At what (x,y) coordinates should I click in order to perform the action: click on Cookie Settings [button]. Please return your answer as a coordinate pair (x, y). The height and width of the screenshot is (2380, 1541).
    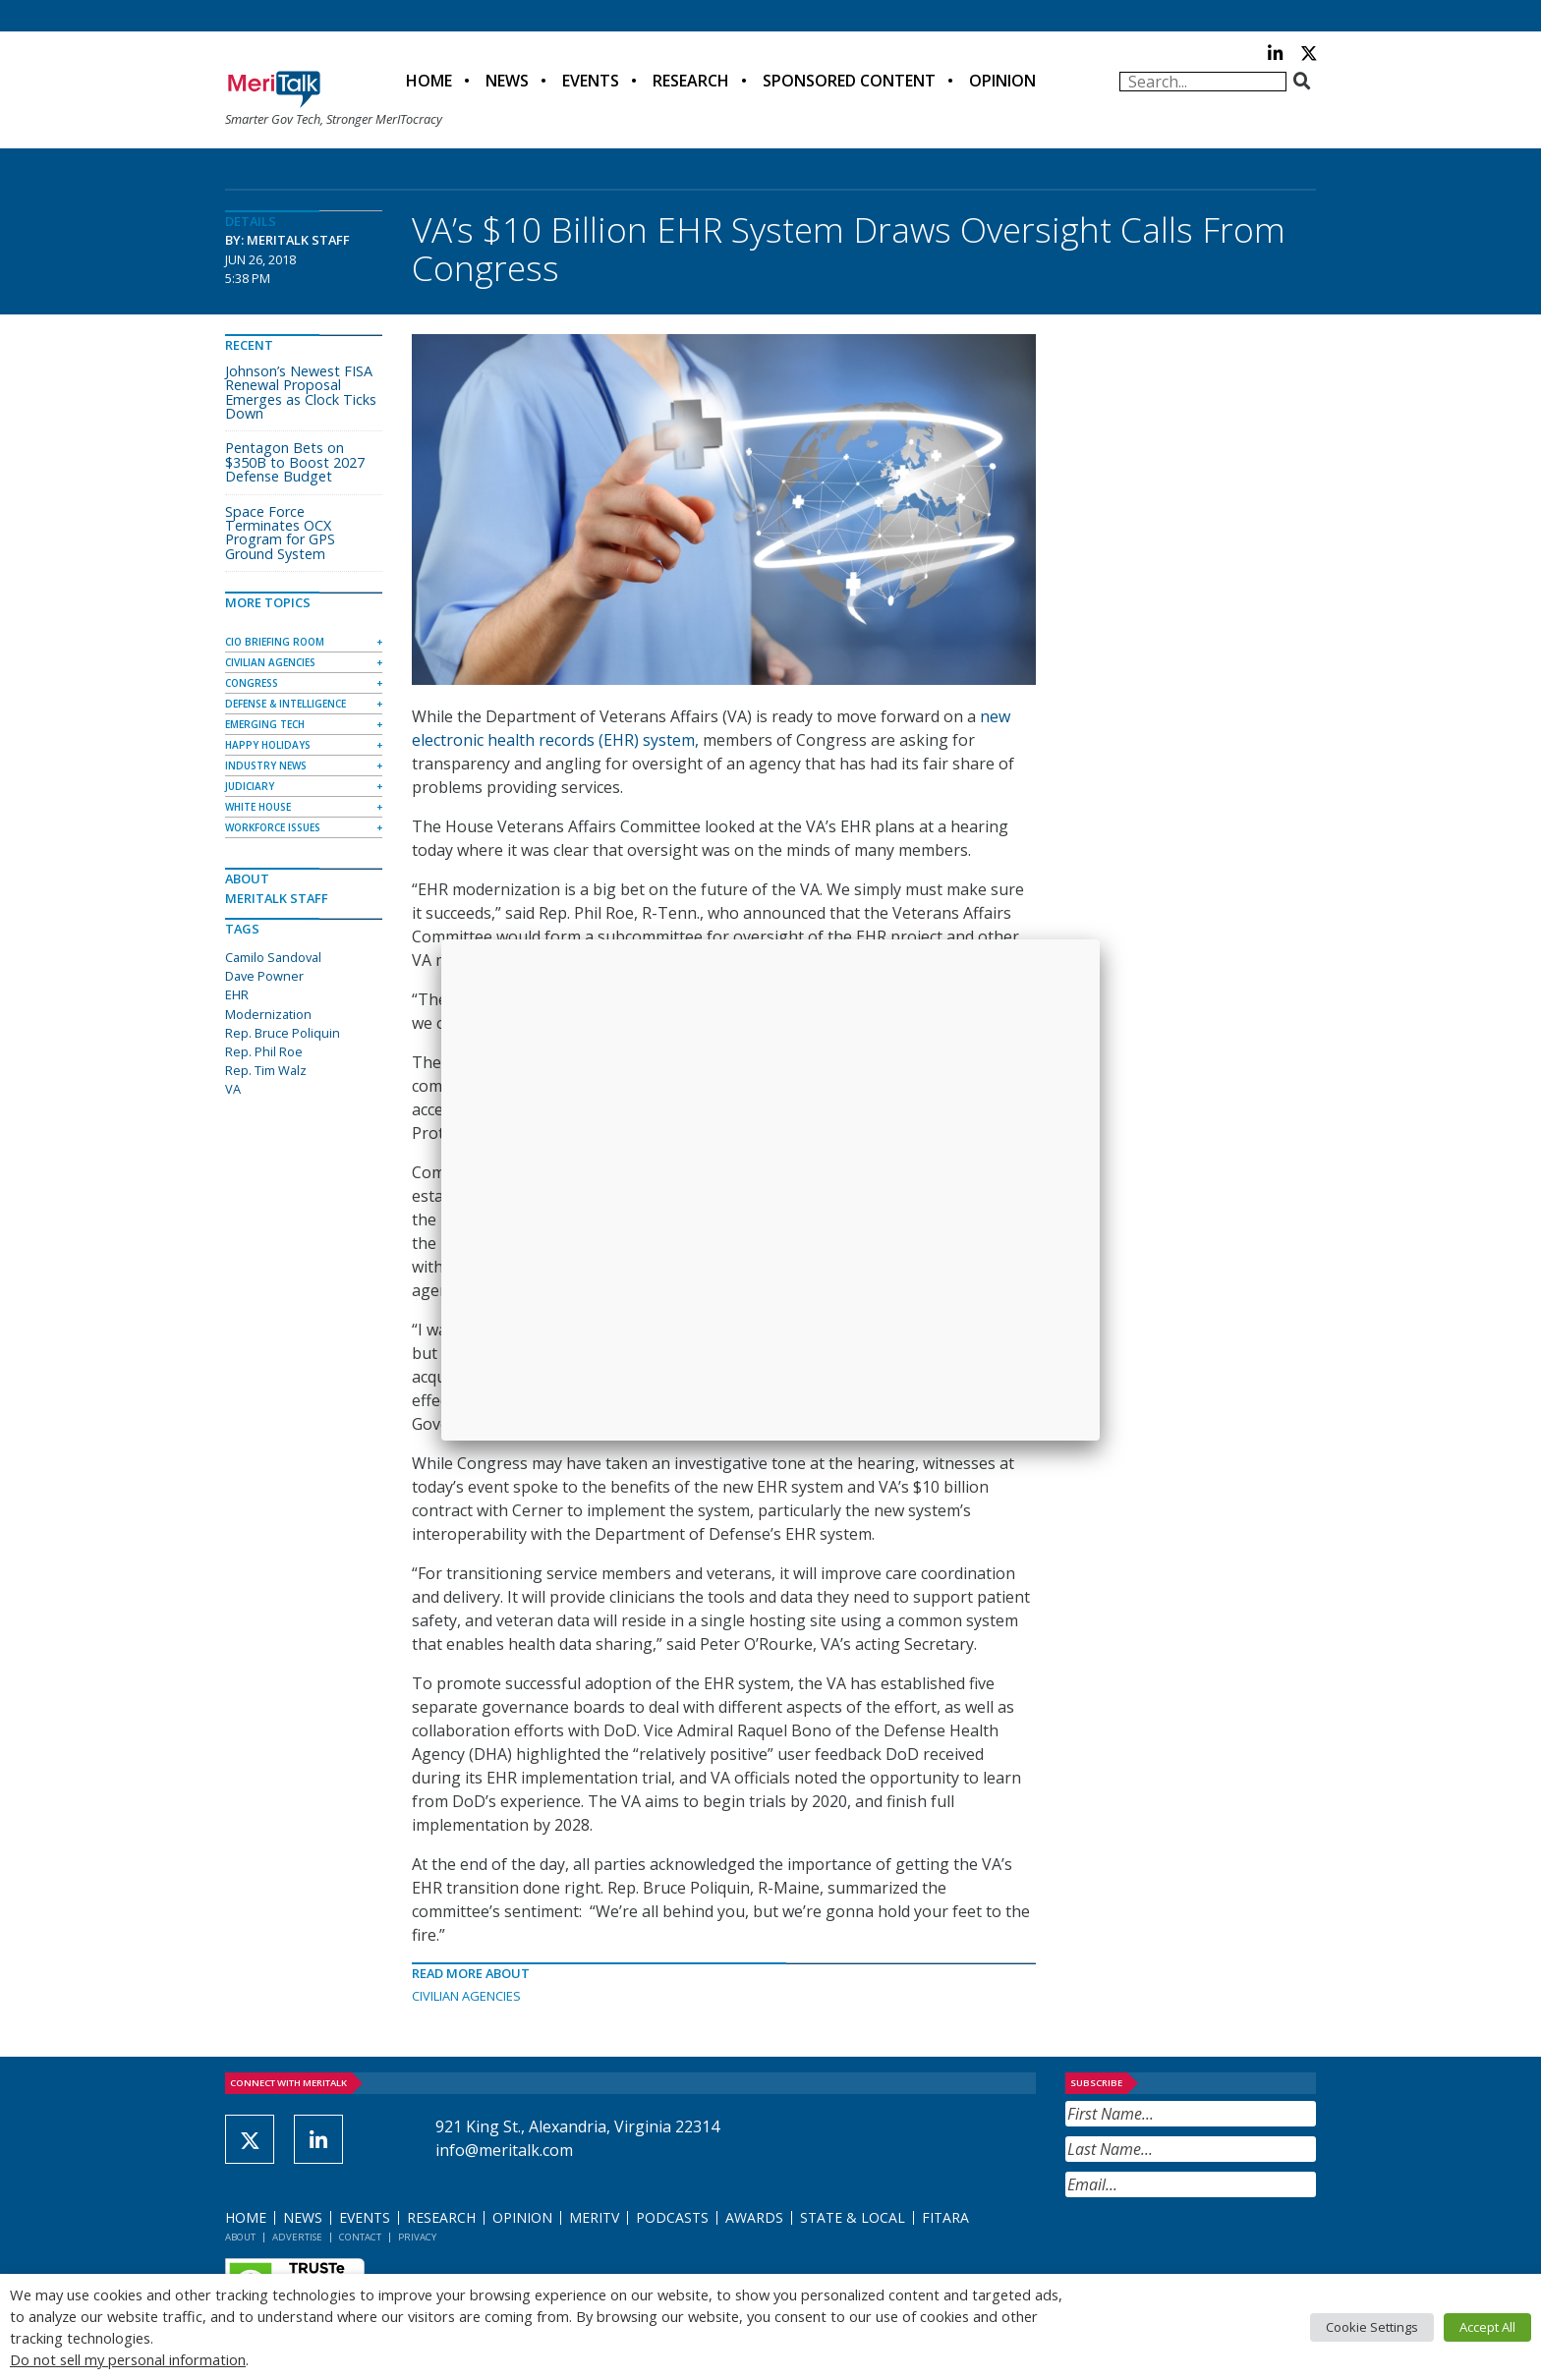
    Looking at the image, I should click on (1372, 2327).